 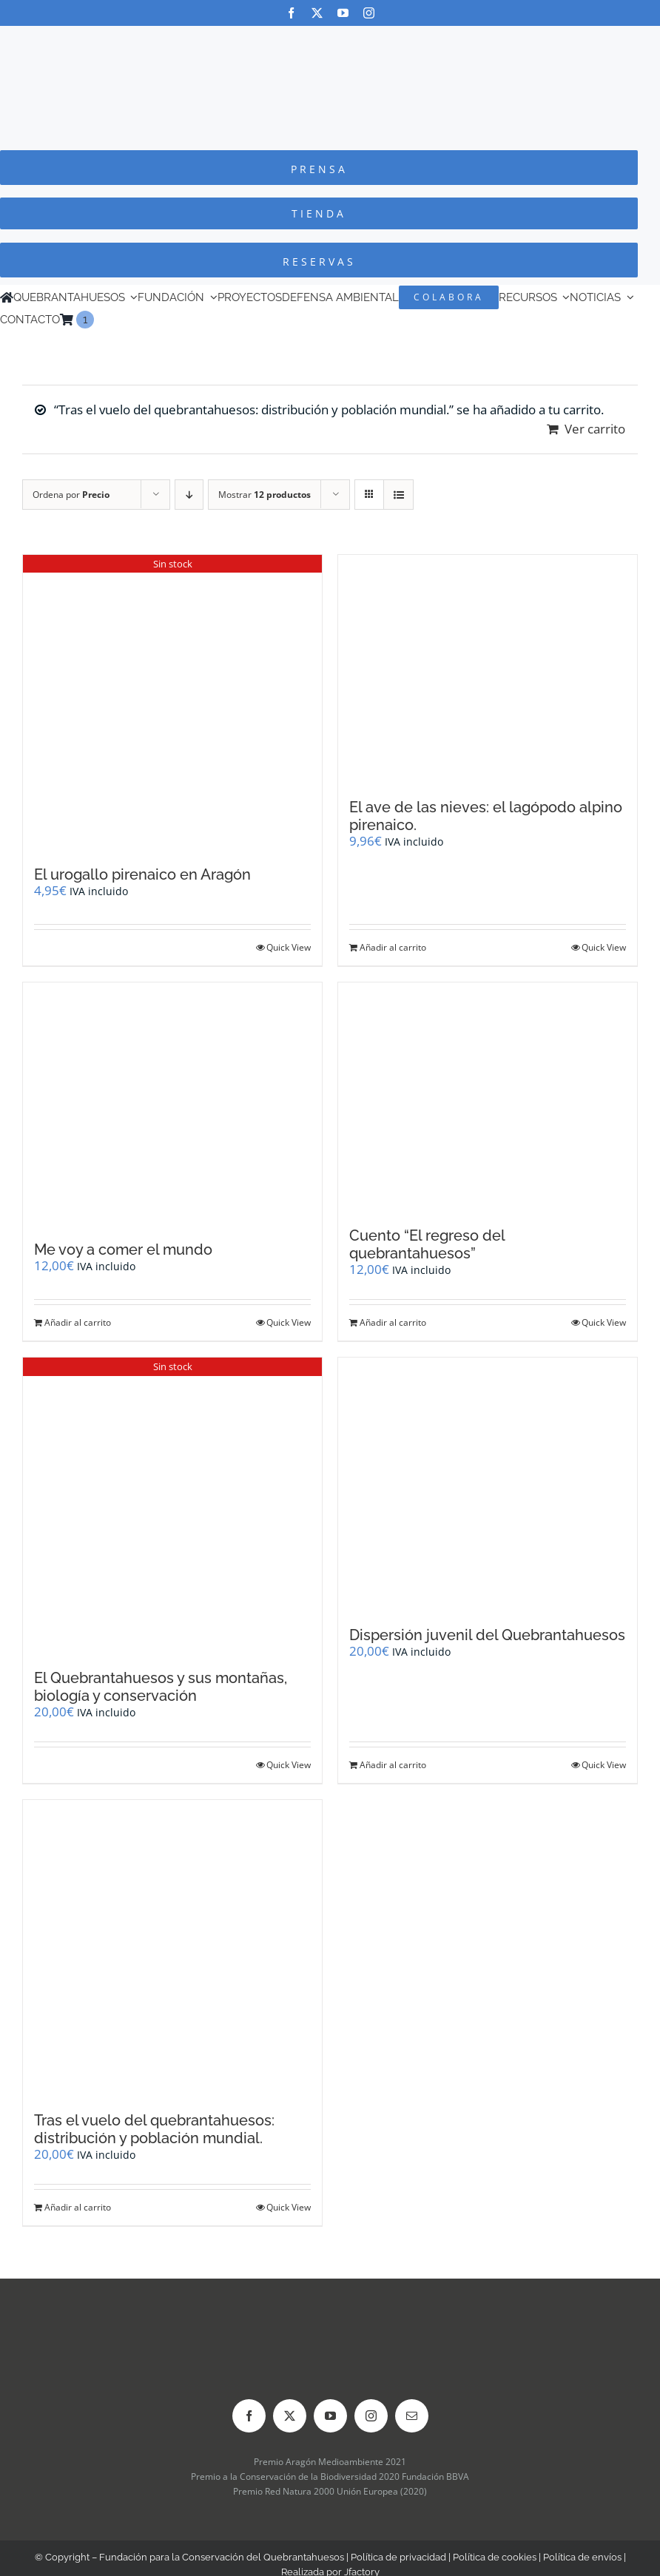 I want to click on Ordena por, so click(x=71, y=494).